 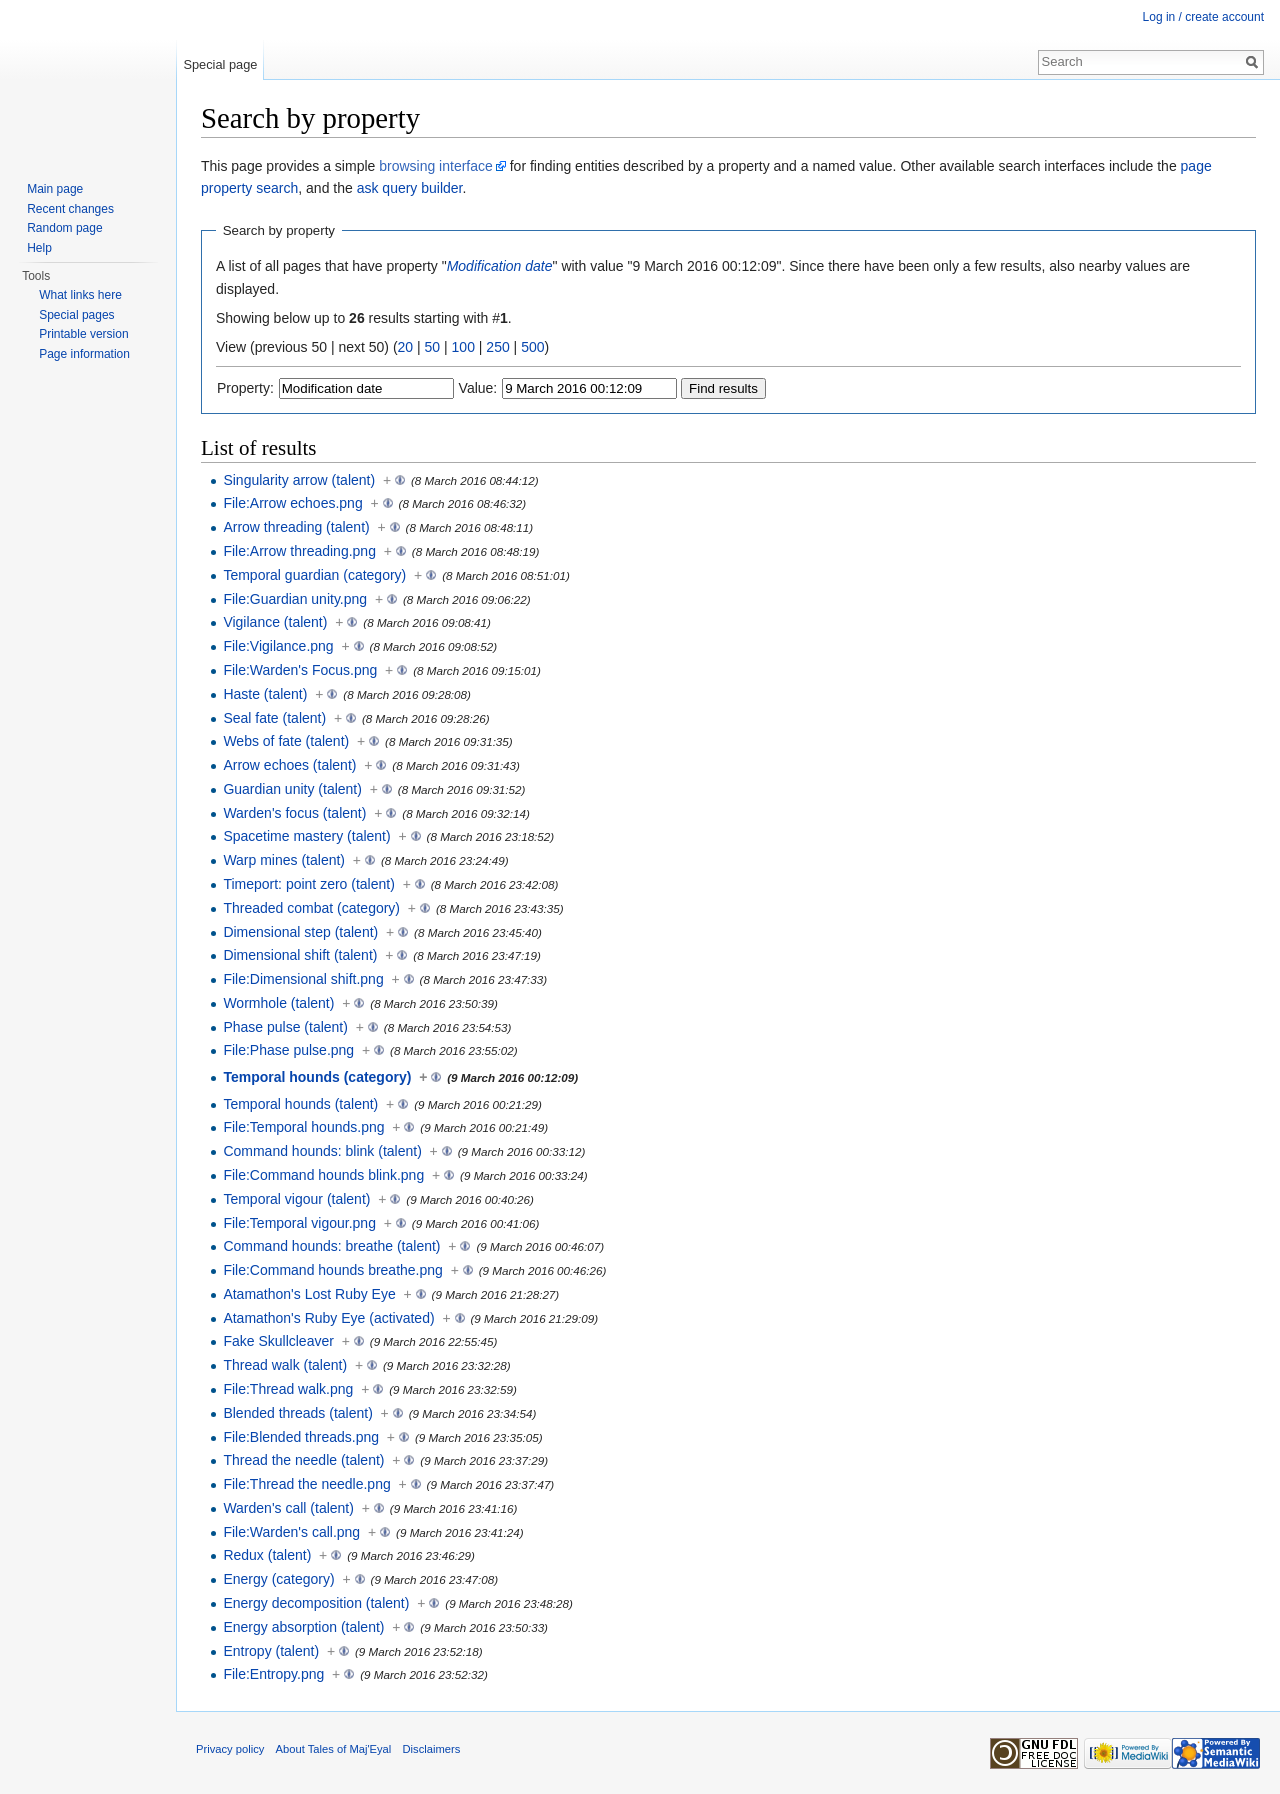 What do you see at coordinates (288, 1050) in the screenshot?
I see `File:Phase pulse.png` at bounding box center [288, 1050].